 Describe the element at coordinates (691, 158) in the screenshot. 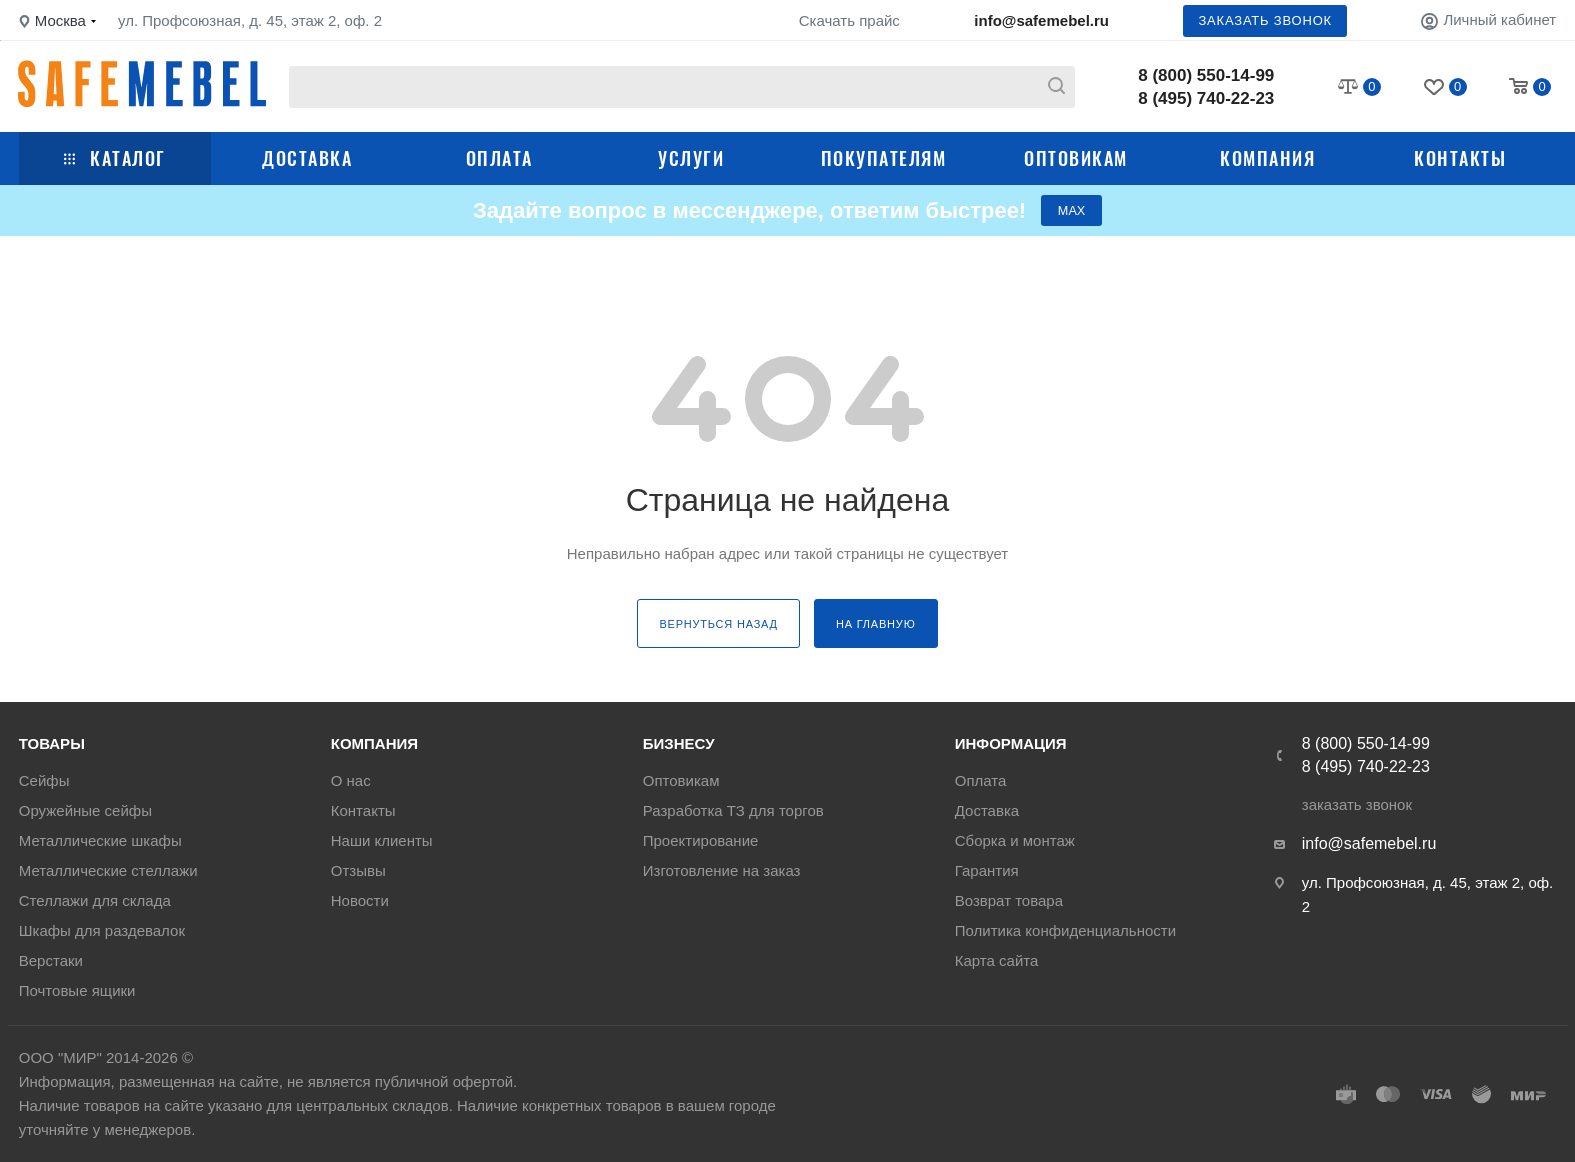

I see `Услуги` at that location.